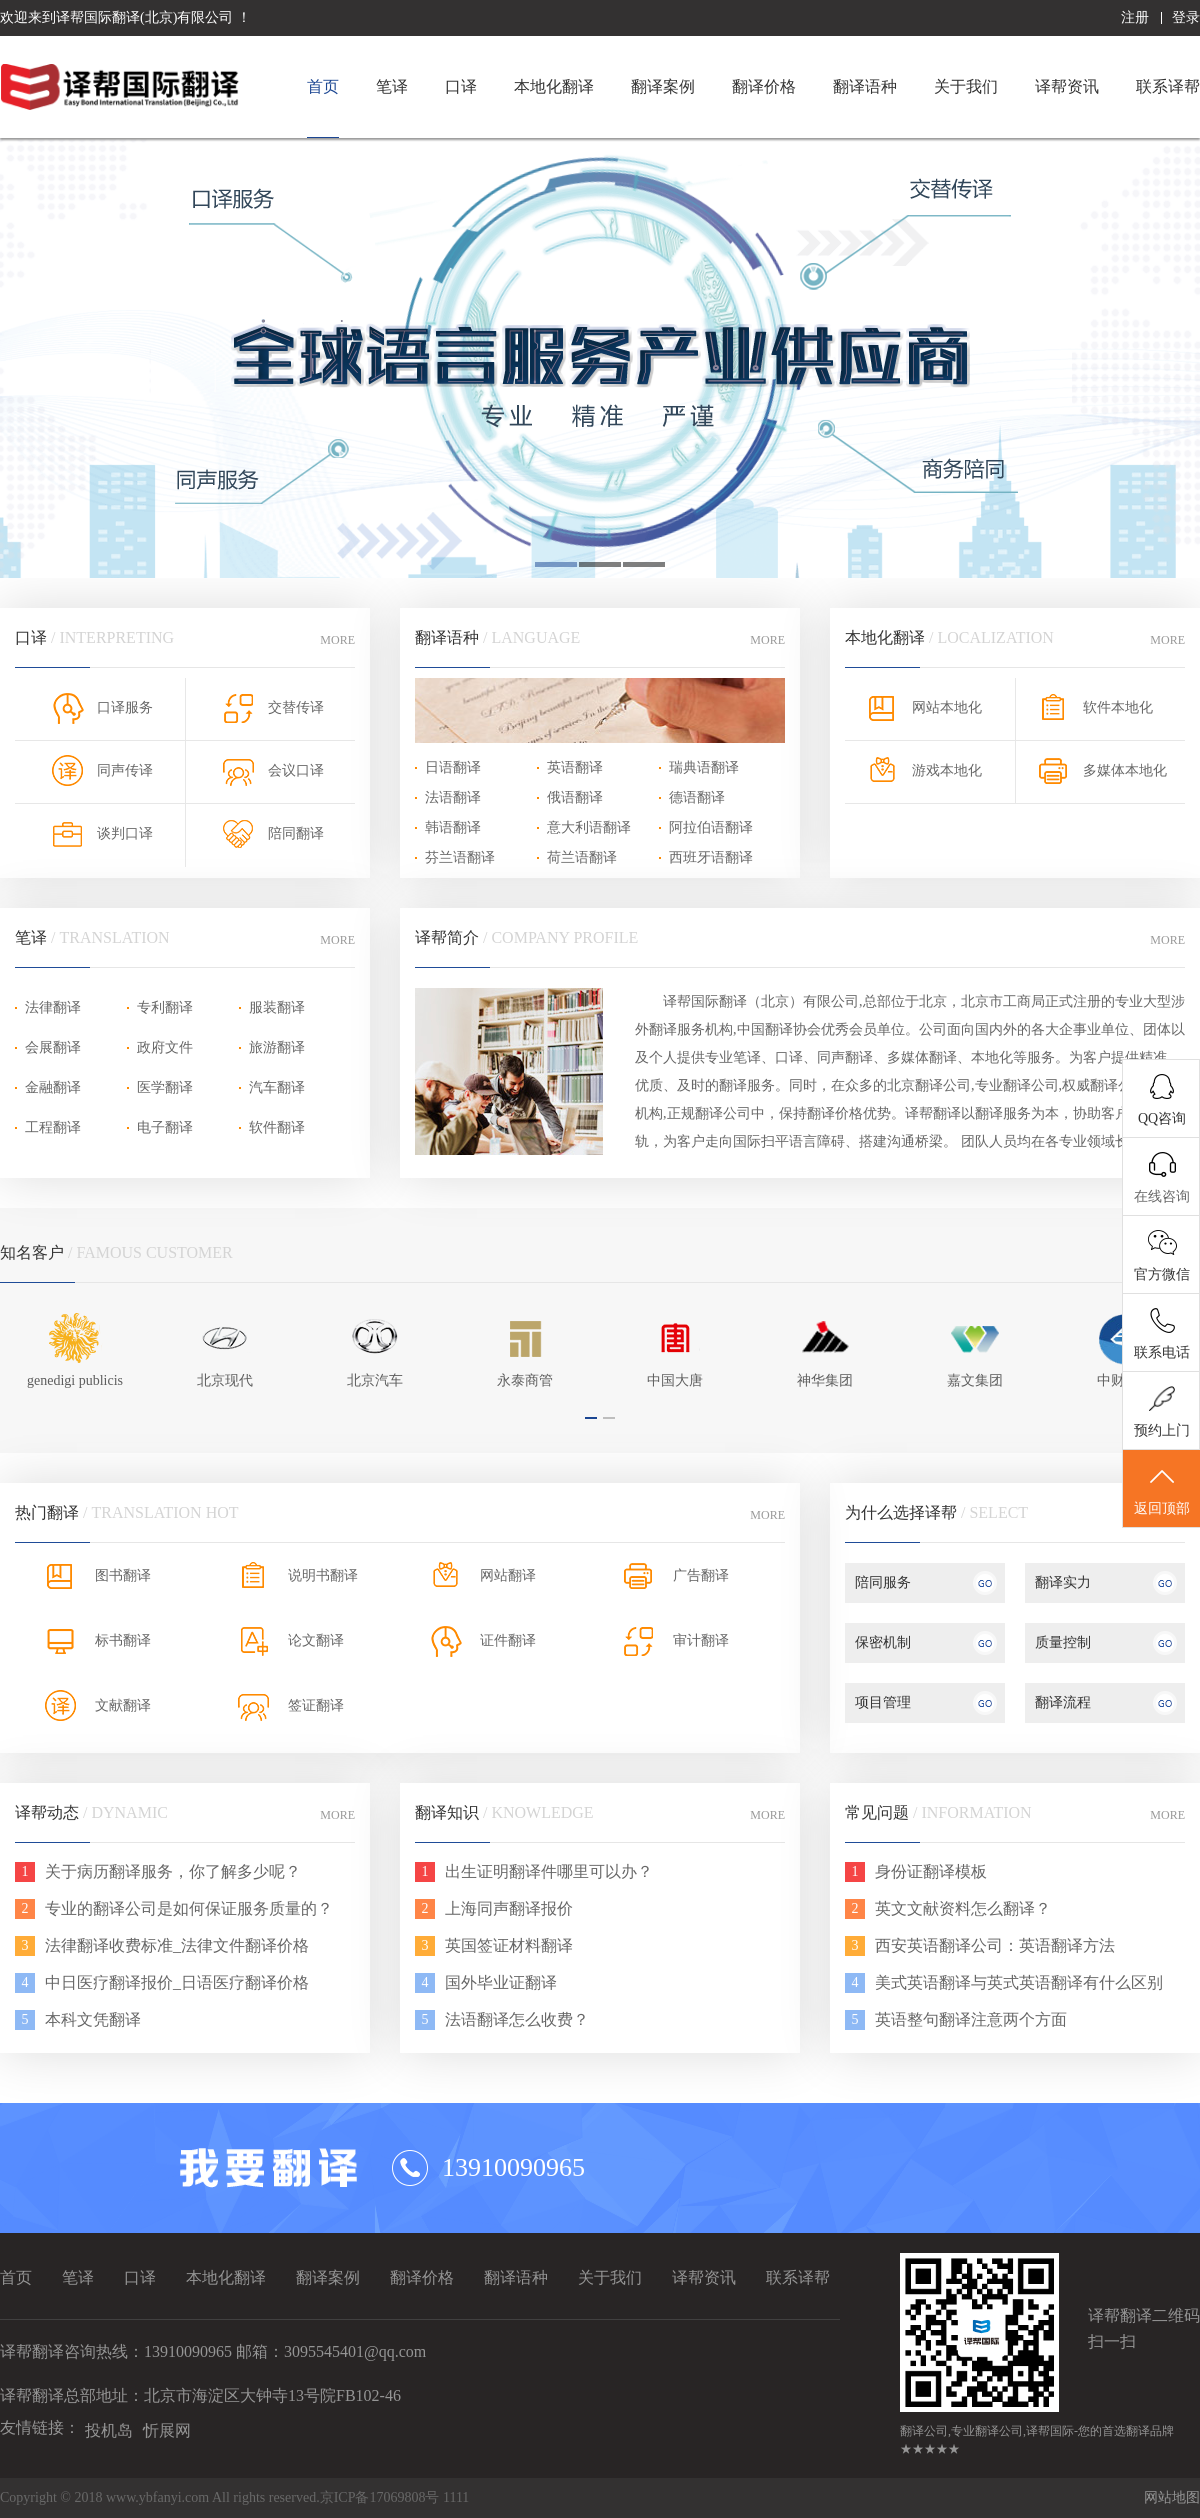 This screenshot has height=2518, width=1200. What do you see at coordinates (453, 797) in the screenshot?
I see `法语翻译` at bounding box center [453, 797].